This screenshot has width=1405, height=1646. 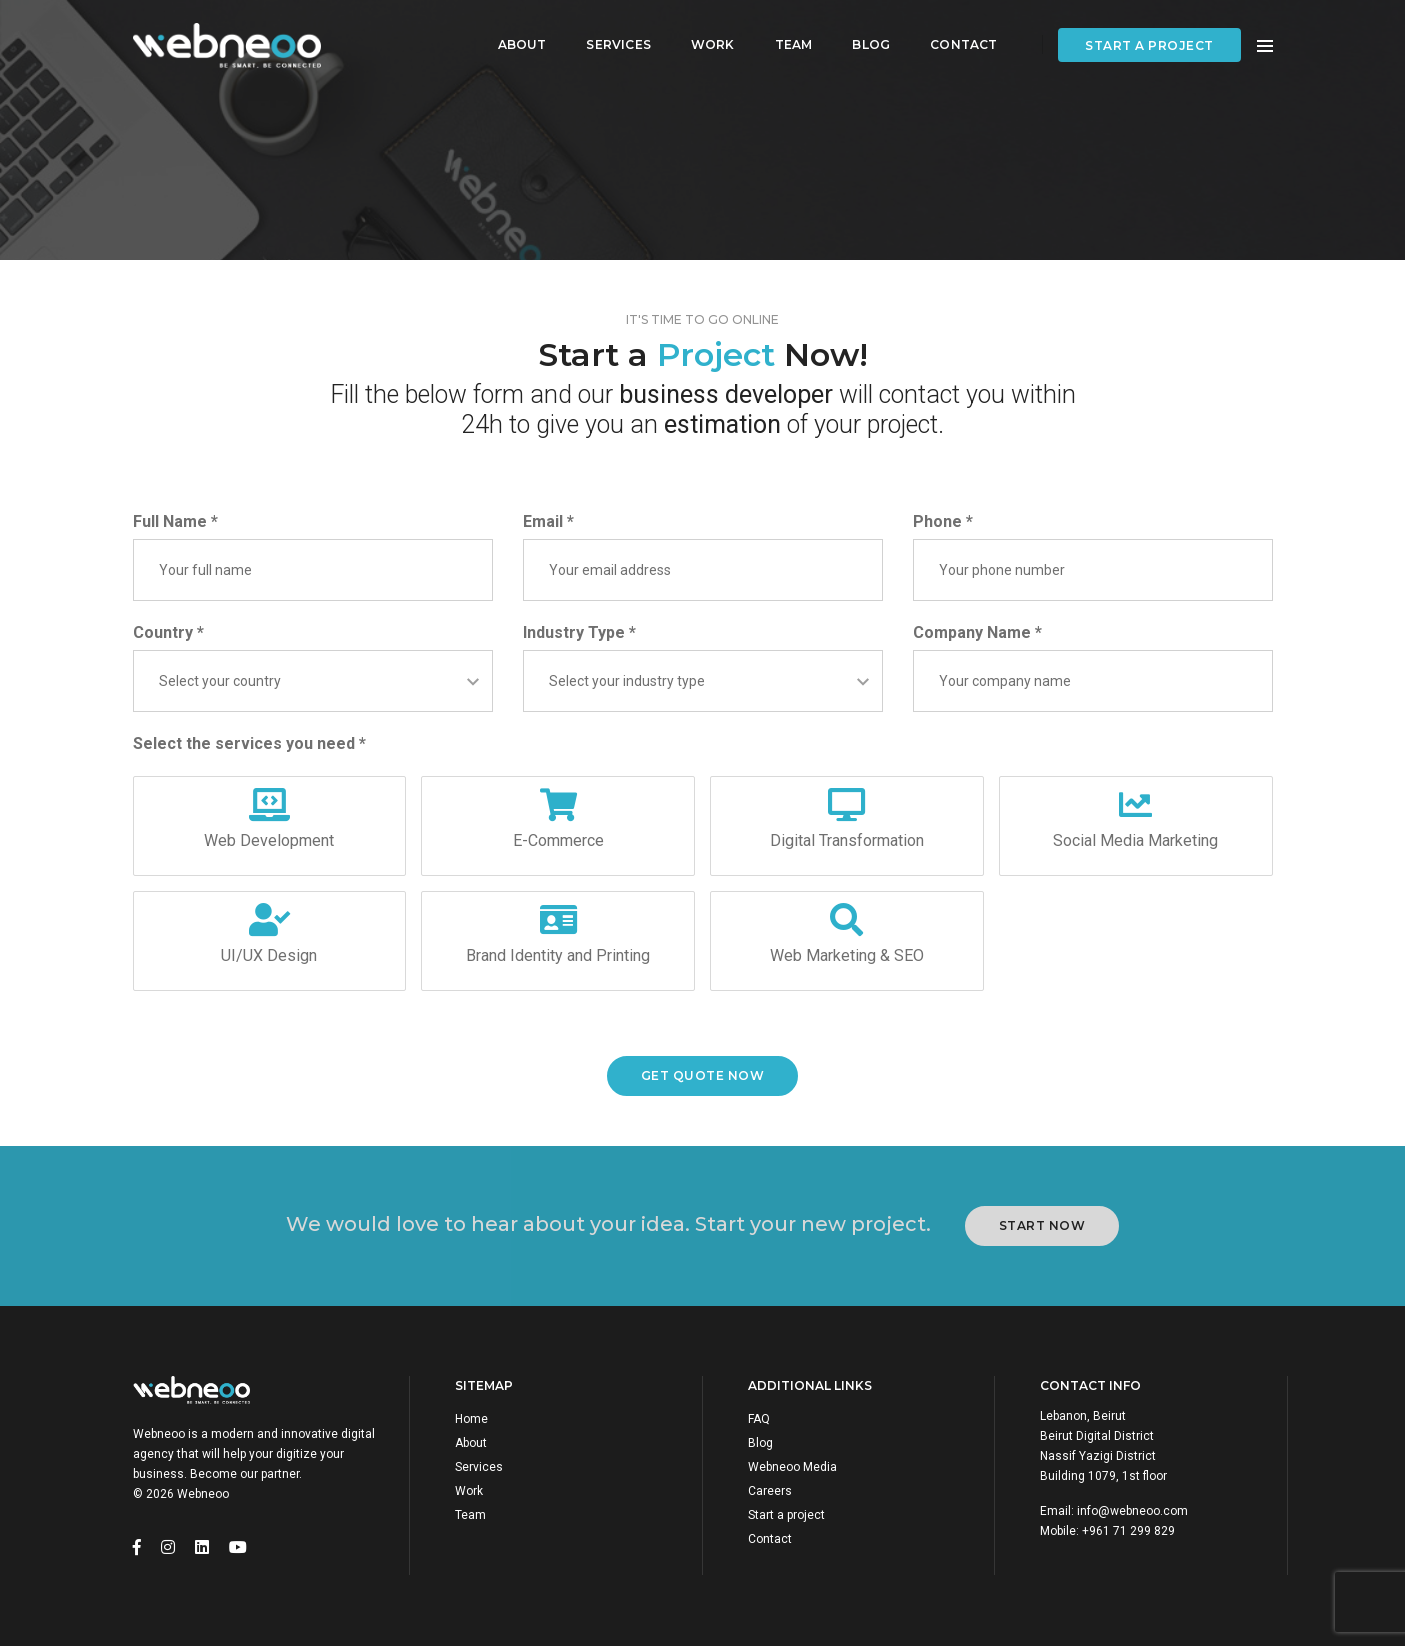 I want to click on Get Quote now, so click(x=703, y=1075).